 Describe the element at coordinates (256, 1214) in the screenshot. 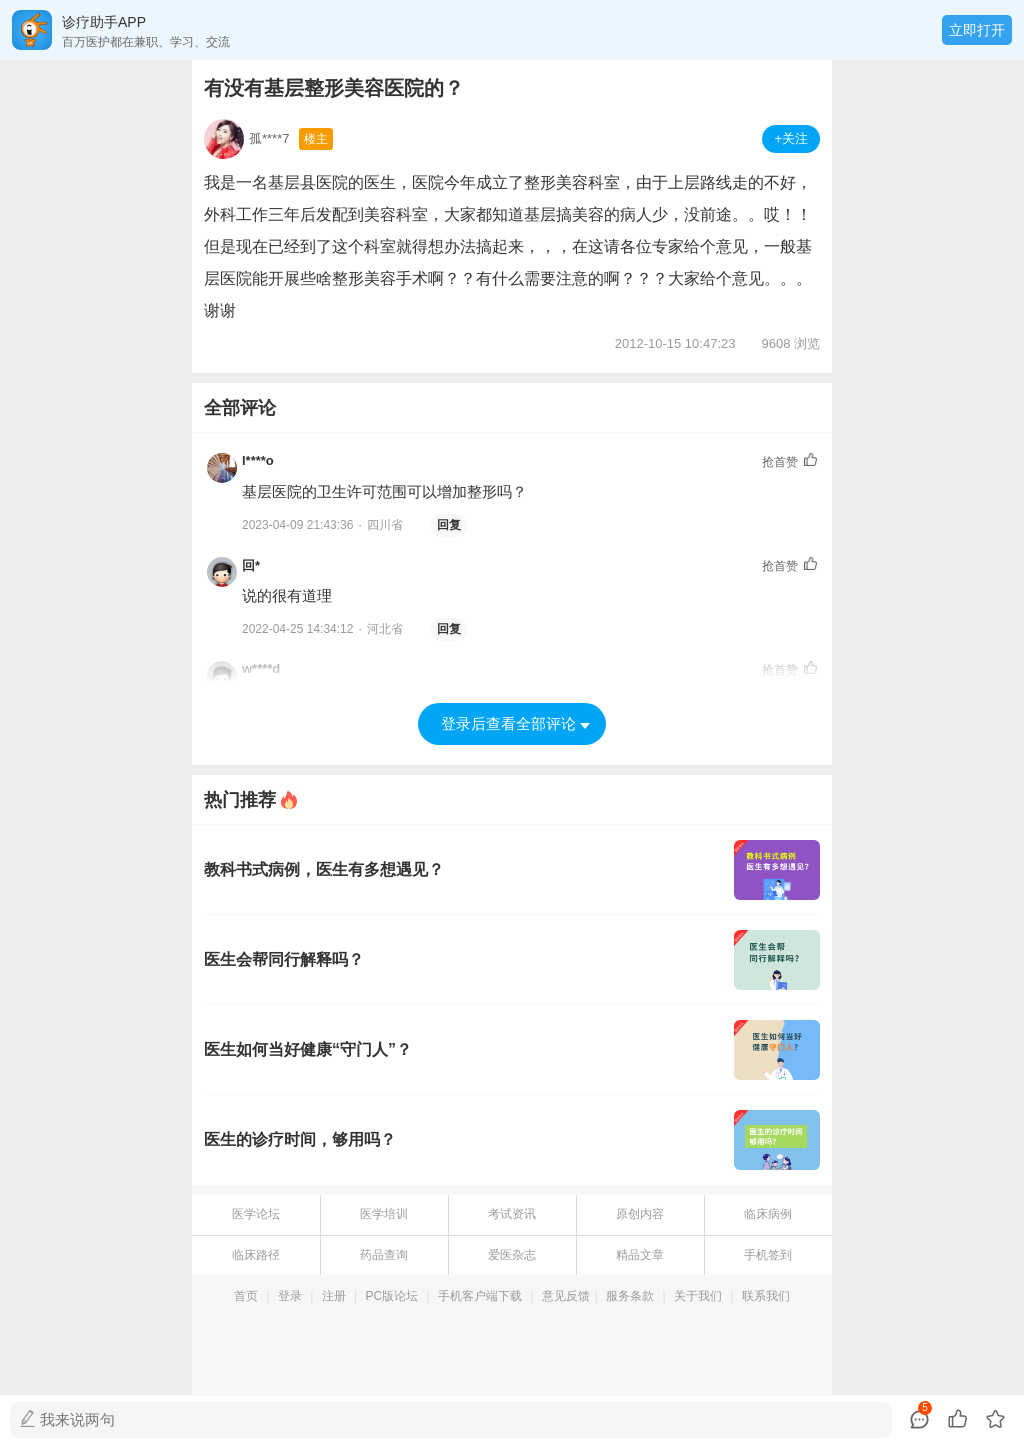

I see `医学论坛` at that location.